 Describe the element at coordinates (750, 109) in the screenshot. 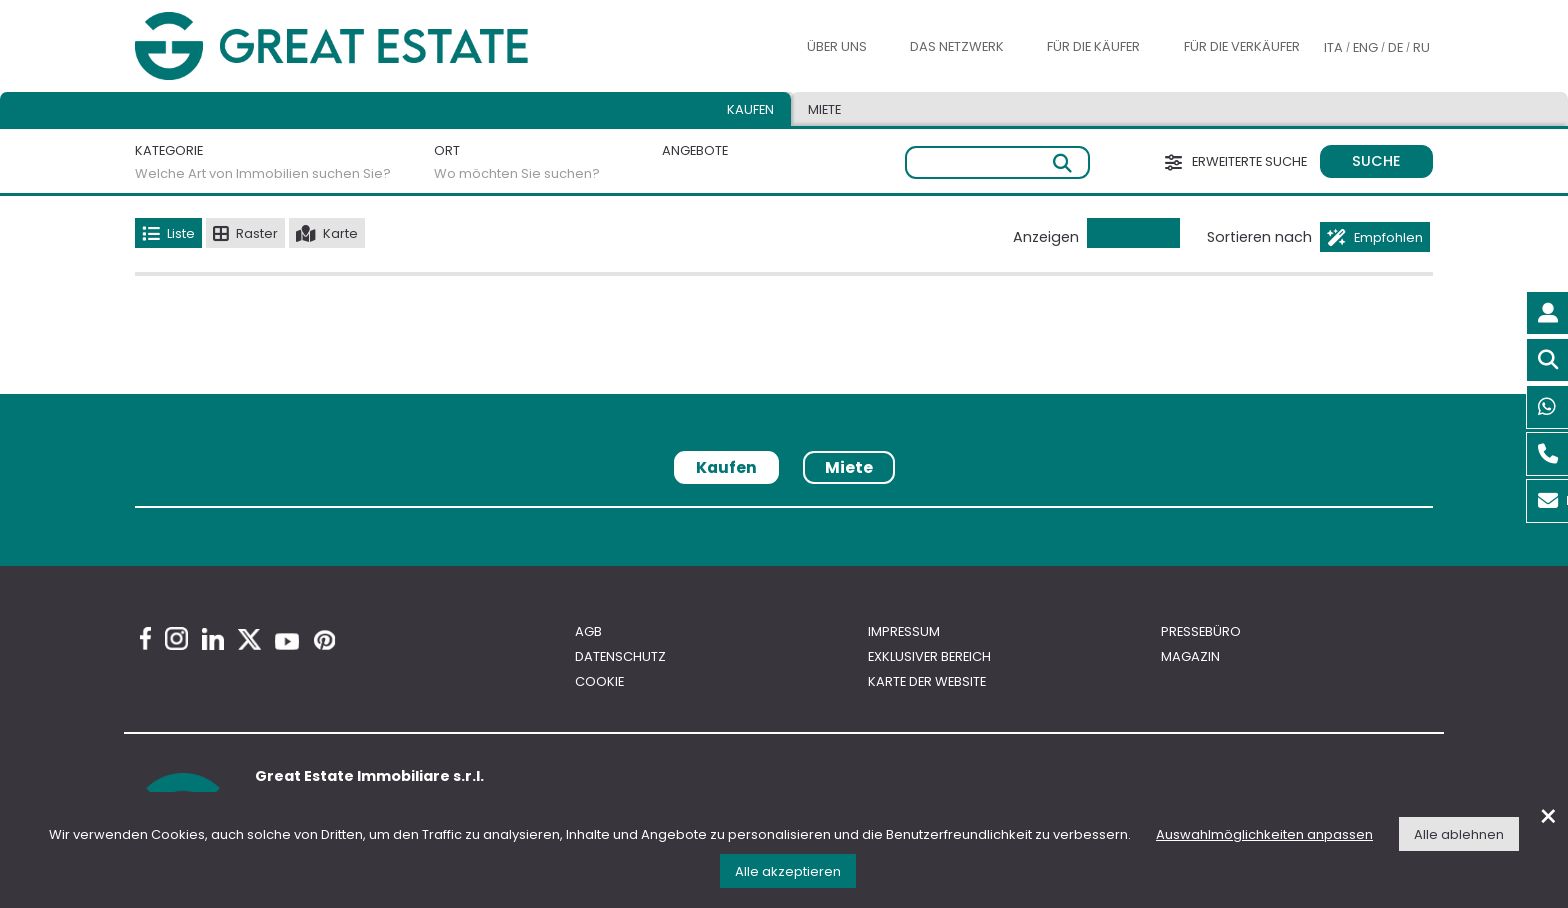

I see `Kaufen [tab]` at that location.